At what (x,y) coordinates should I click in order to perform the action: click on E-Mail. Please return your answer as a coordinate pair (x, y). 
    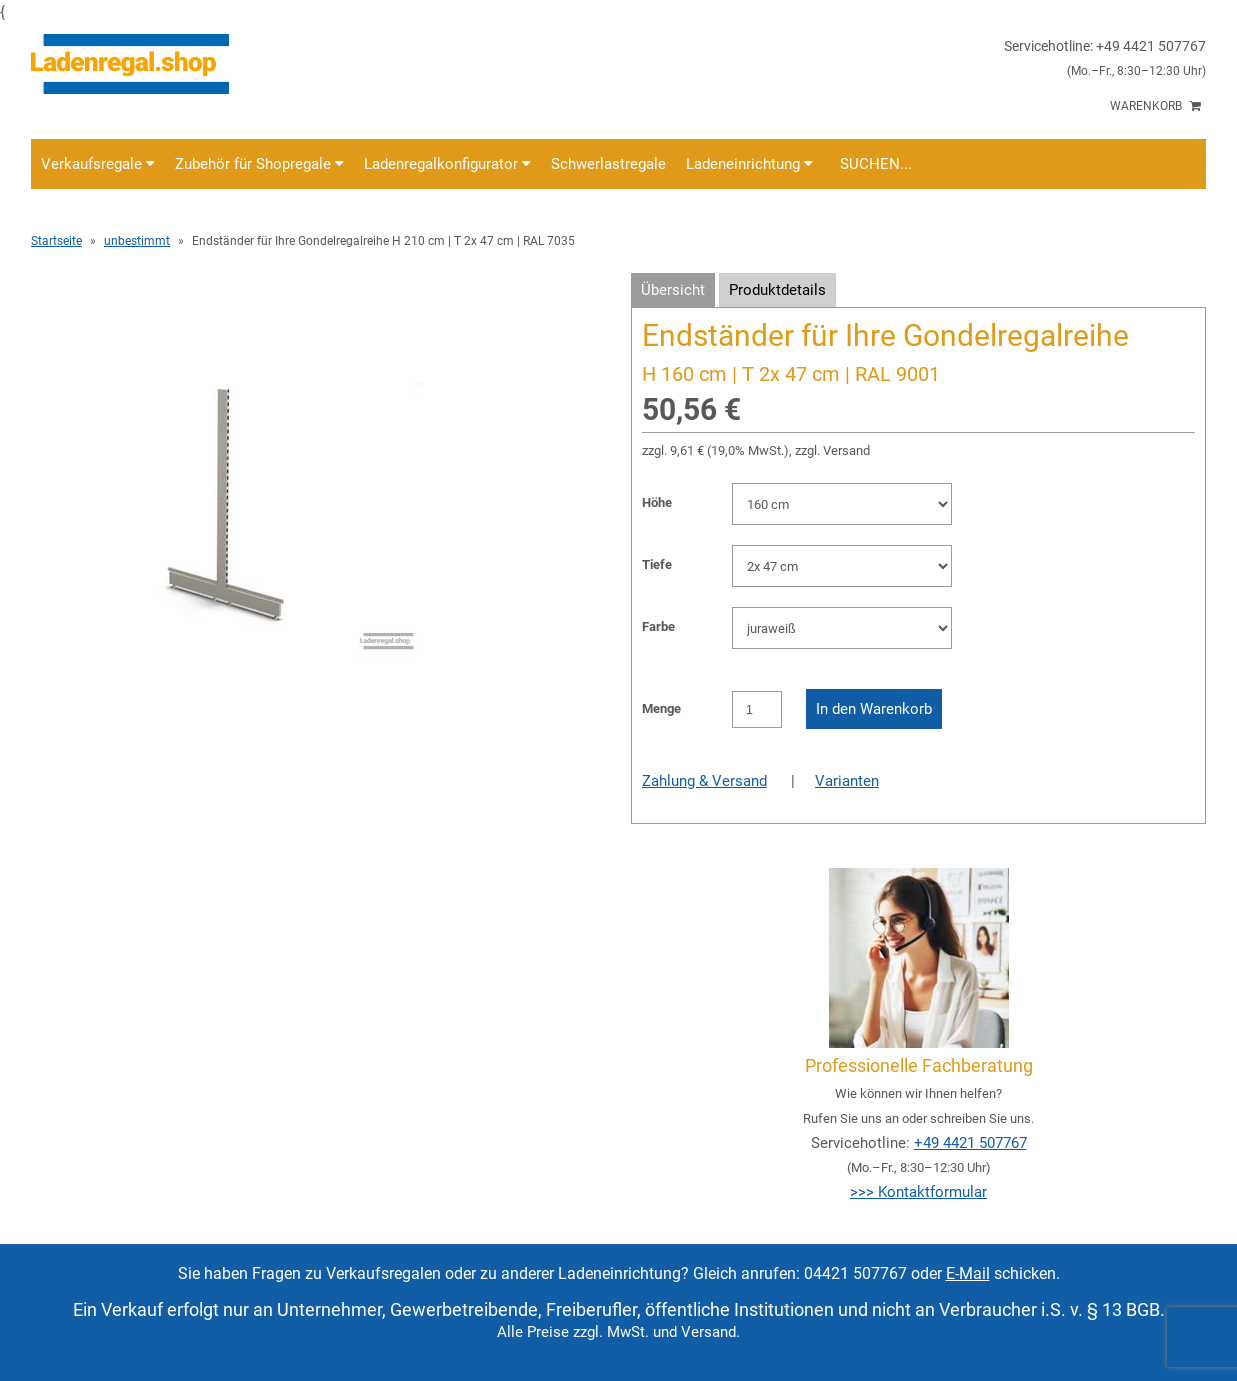
    Looking at the image, I should click on (968, 1273).